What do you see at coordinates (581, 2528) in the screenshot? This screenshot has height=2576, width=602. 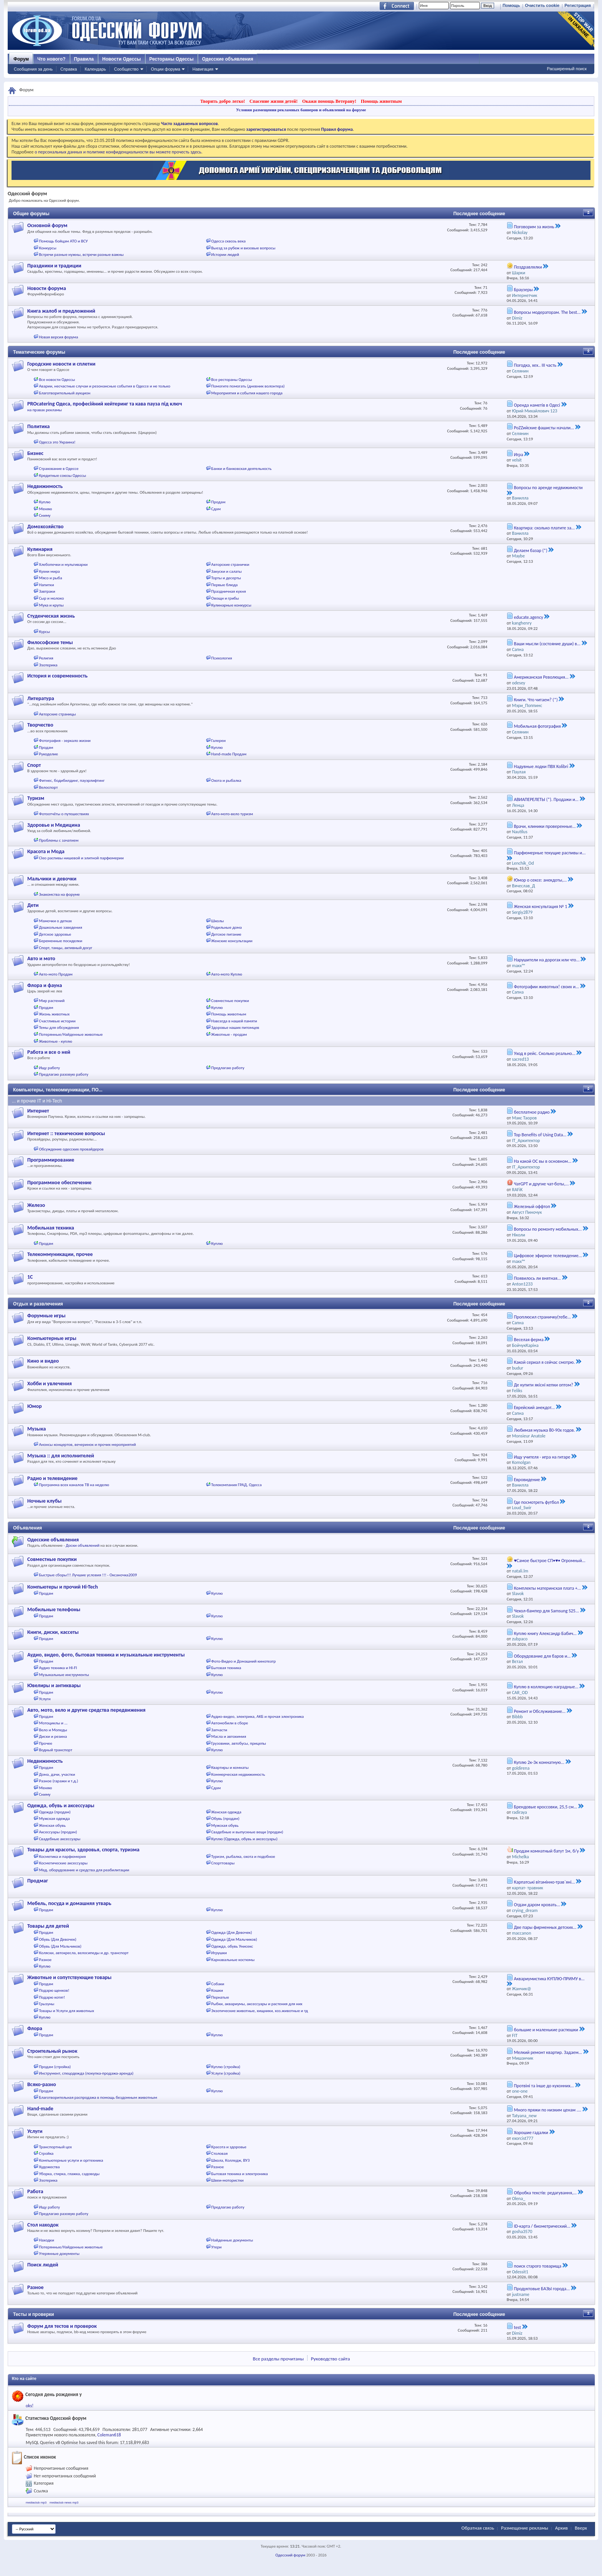 I see `Вверх` at bounding box center [581, 2528].